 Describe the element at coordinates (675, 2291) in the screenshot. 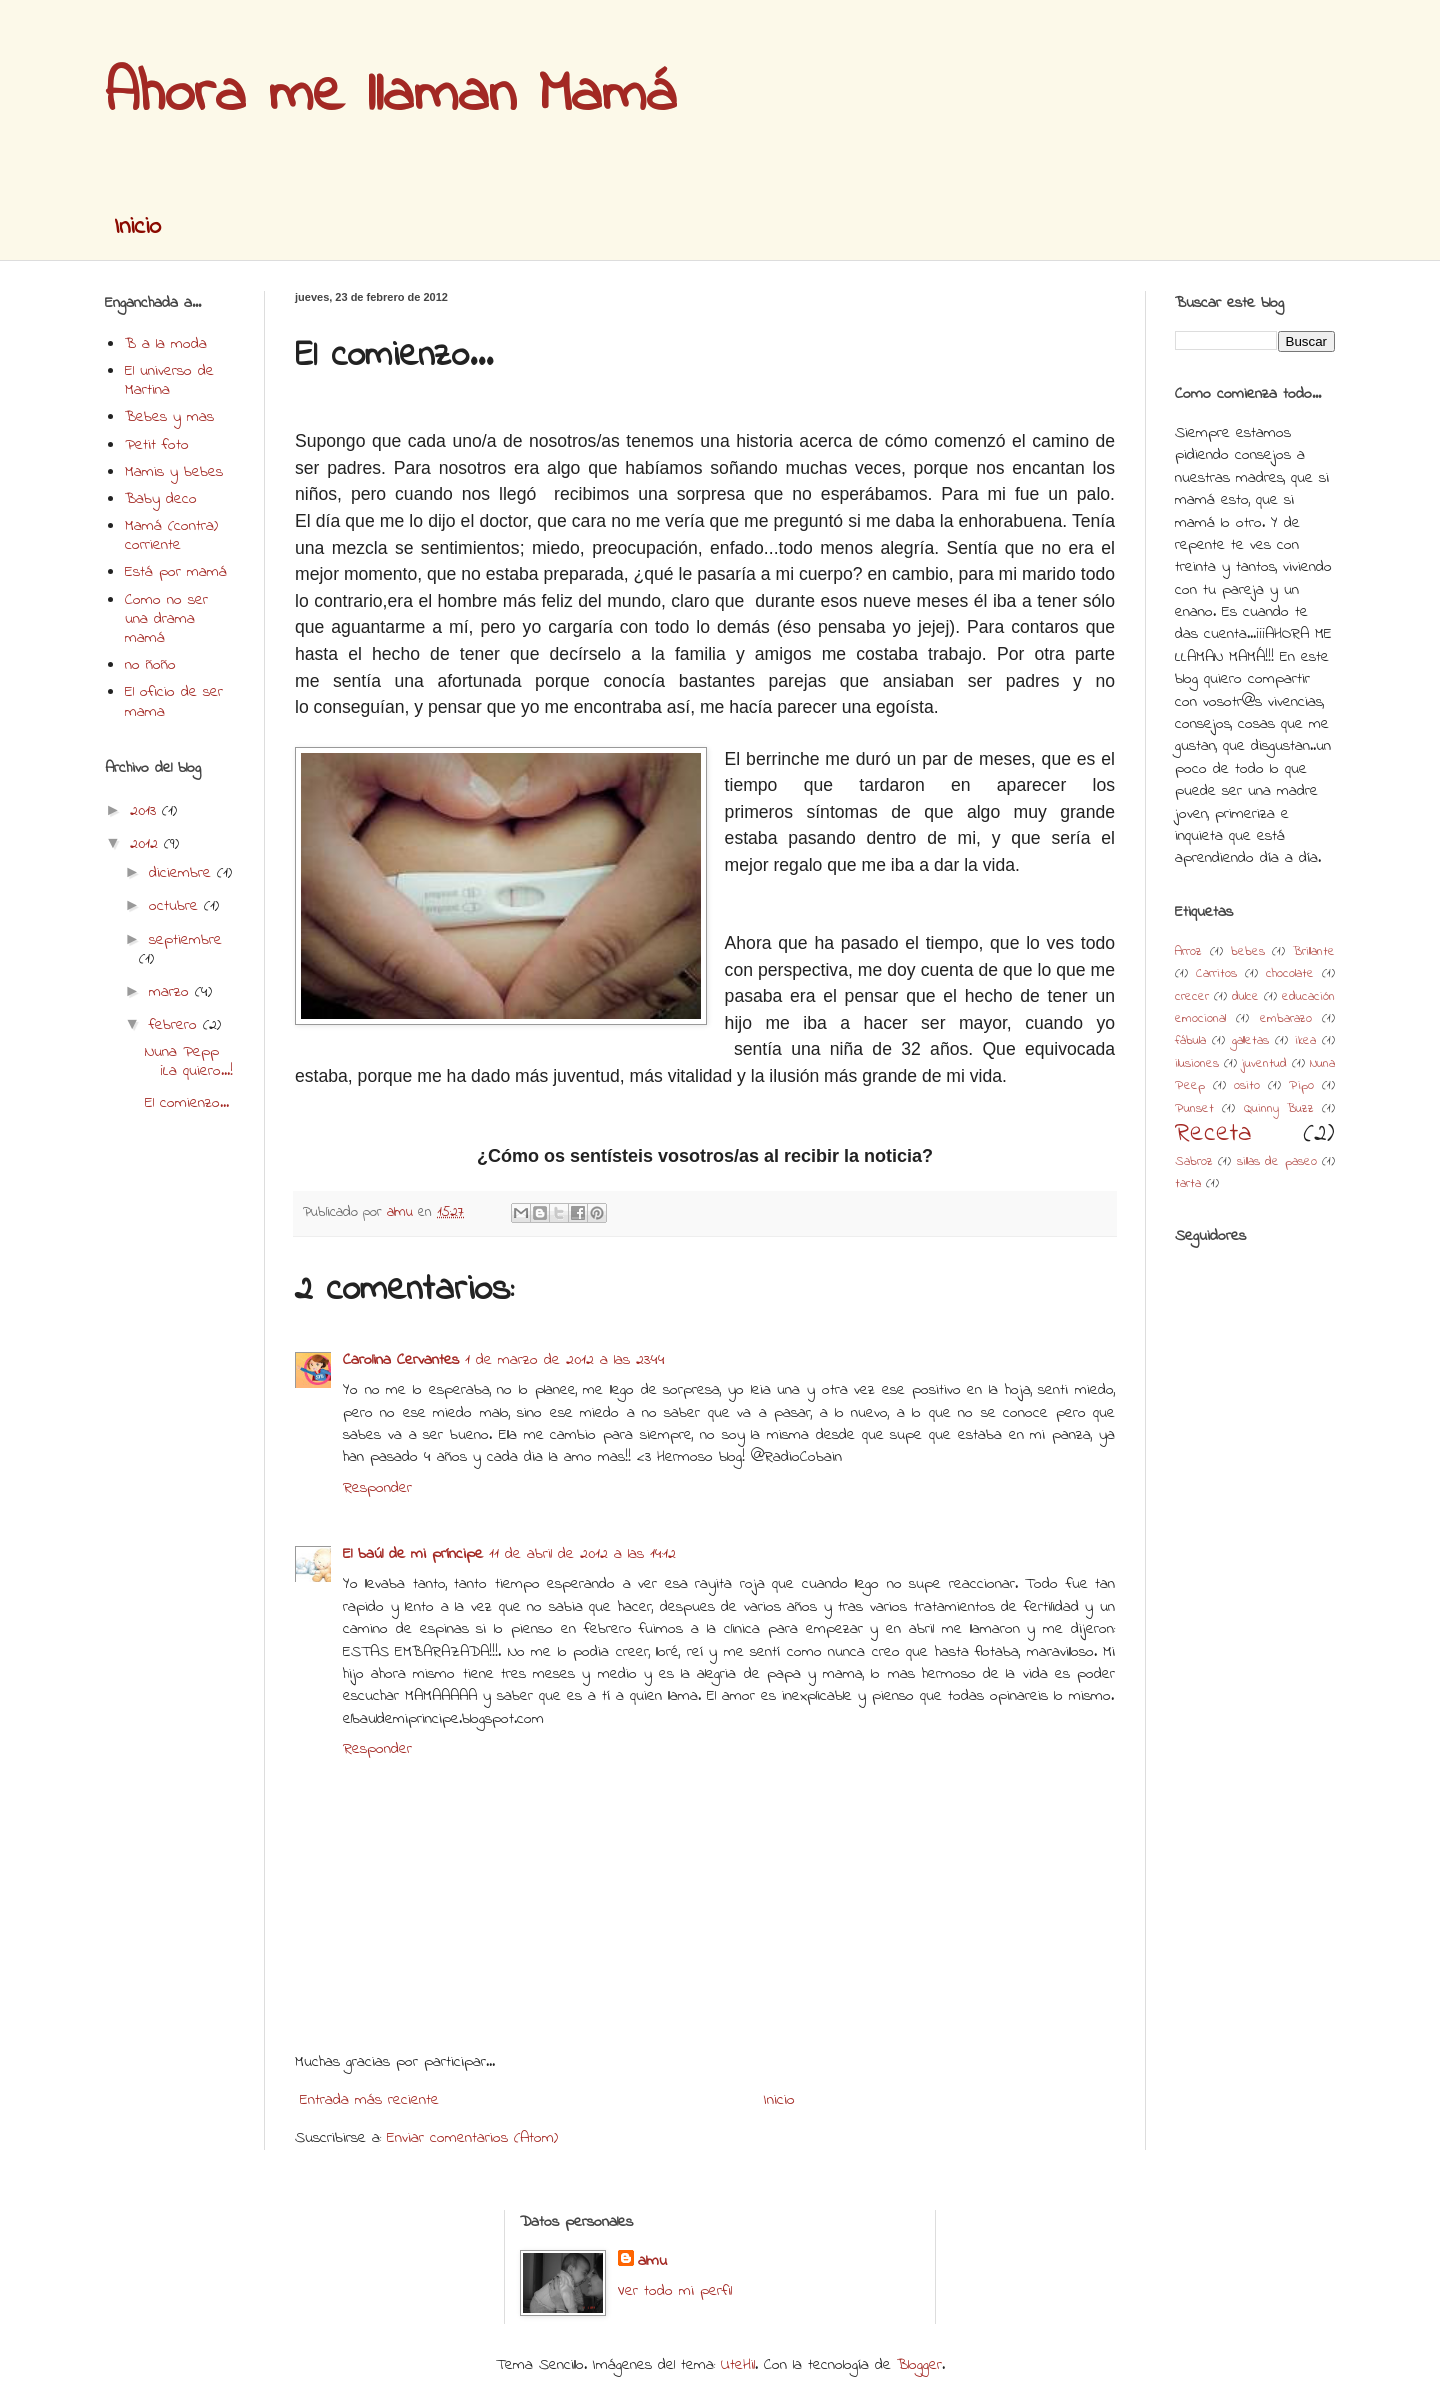

I see `Ver todo mi perfil` at that location.